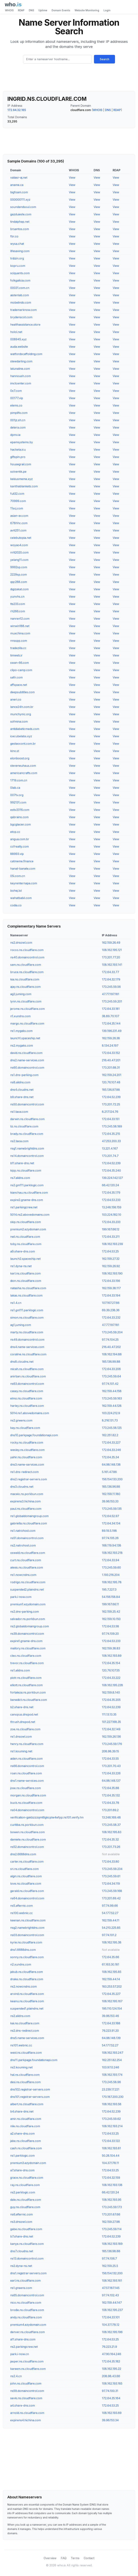 The height and width of the screenshot is (2576, 138). I want to click on 108.162.193.185, so click(112, 2383).